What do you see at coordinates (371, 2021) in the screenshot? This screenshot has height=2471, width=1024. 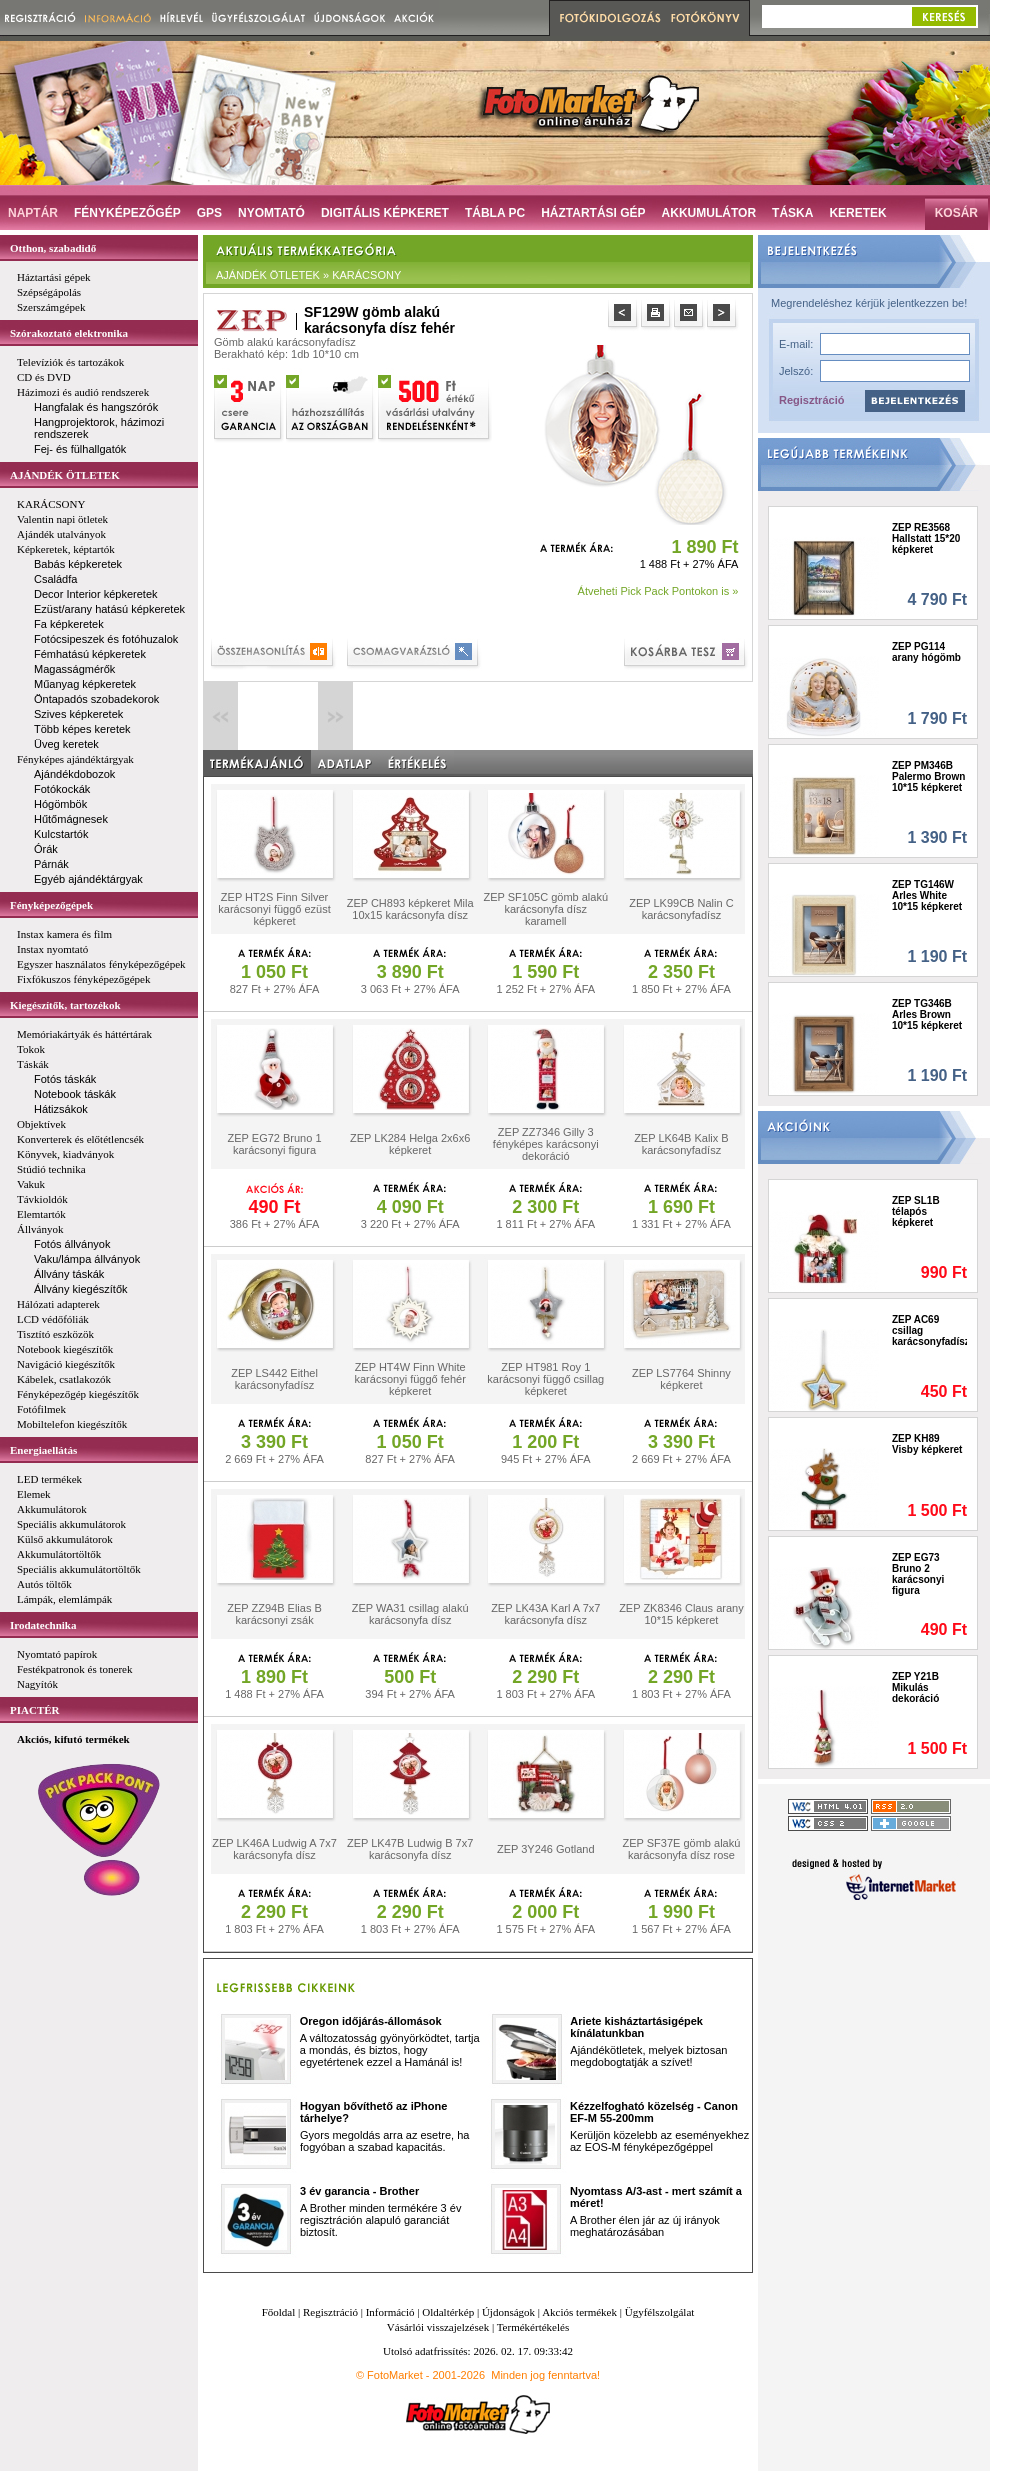 I see `Oregon időjárás-állomások` at bounding box center [371, 2021].